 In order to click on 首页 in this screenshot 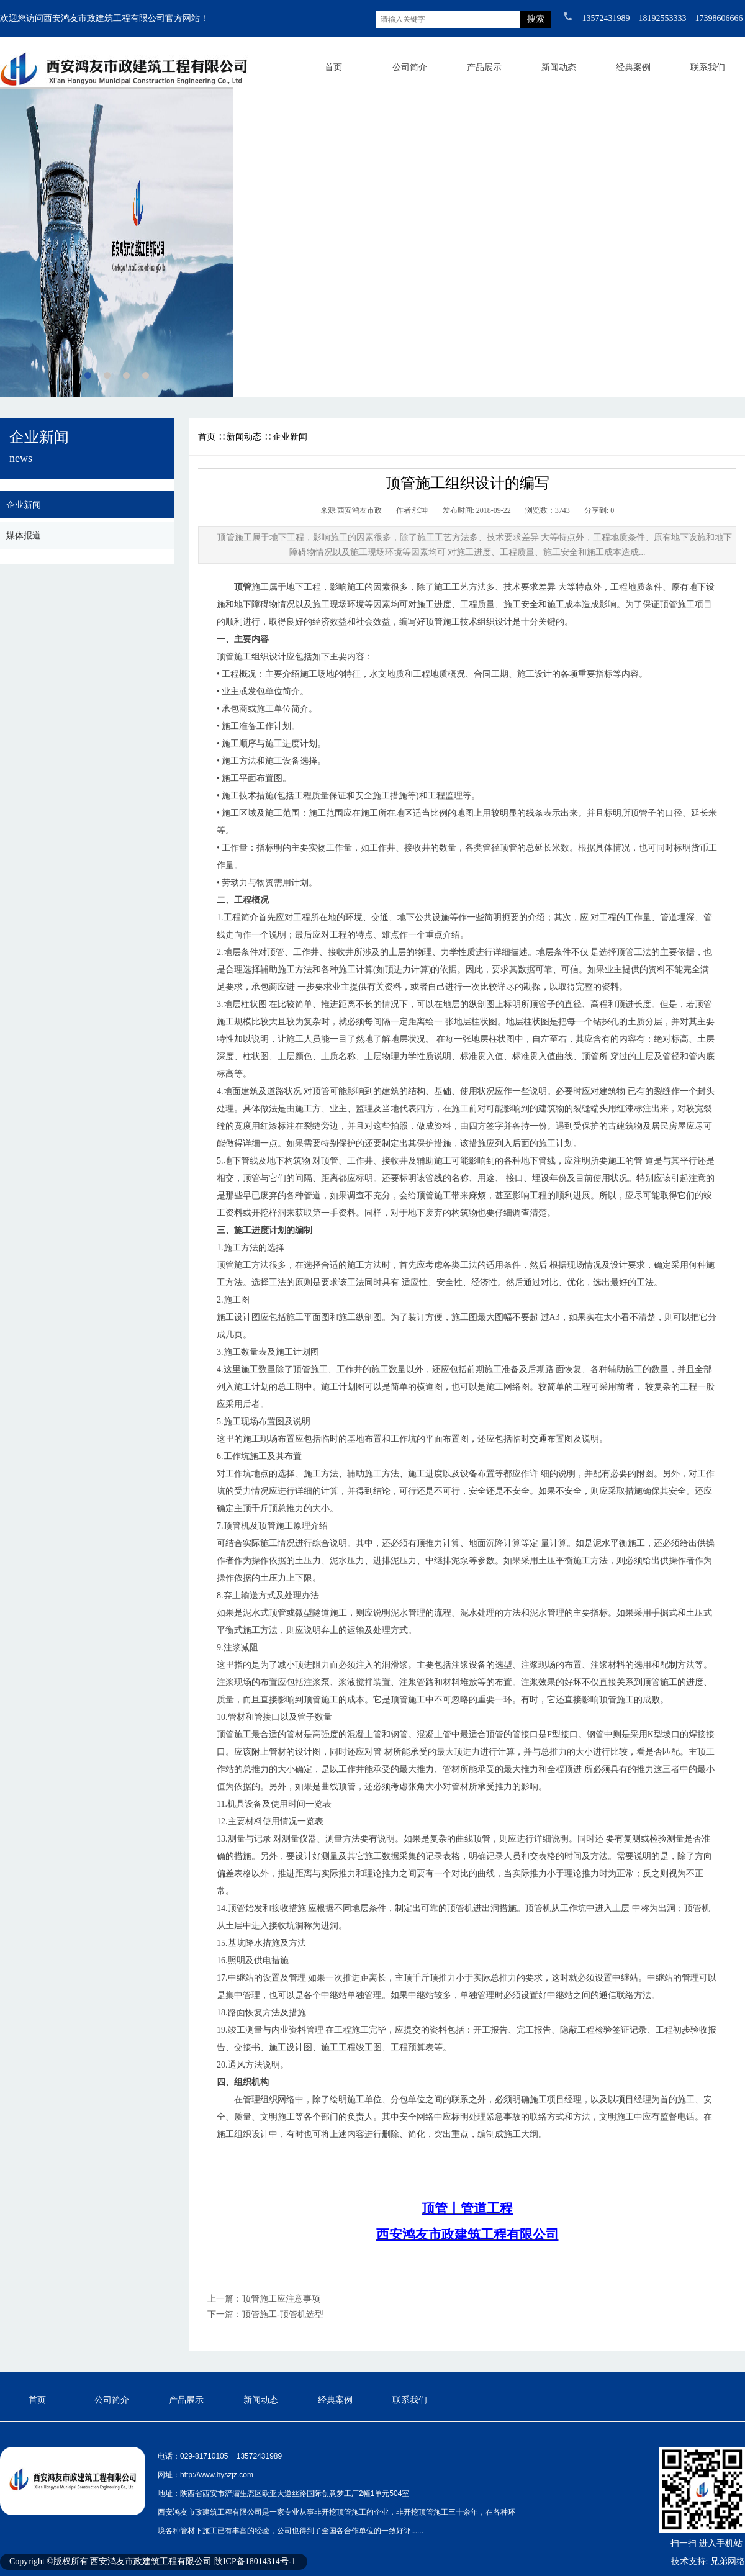, I will do `click(333, 67)`.